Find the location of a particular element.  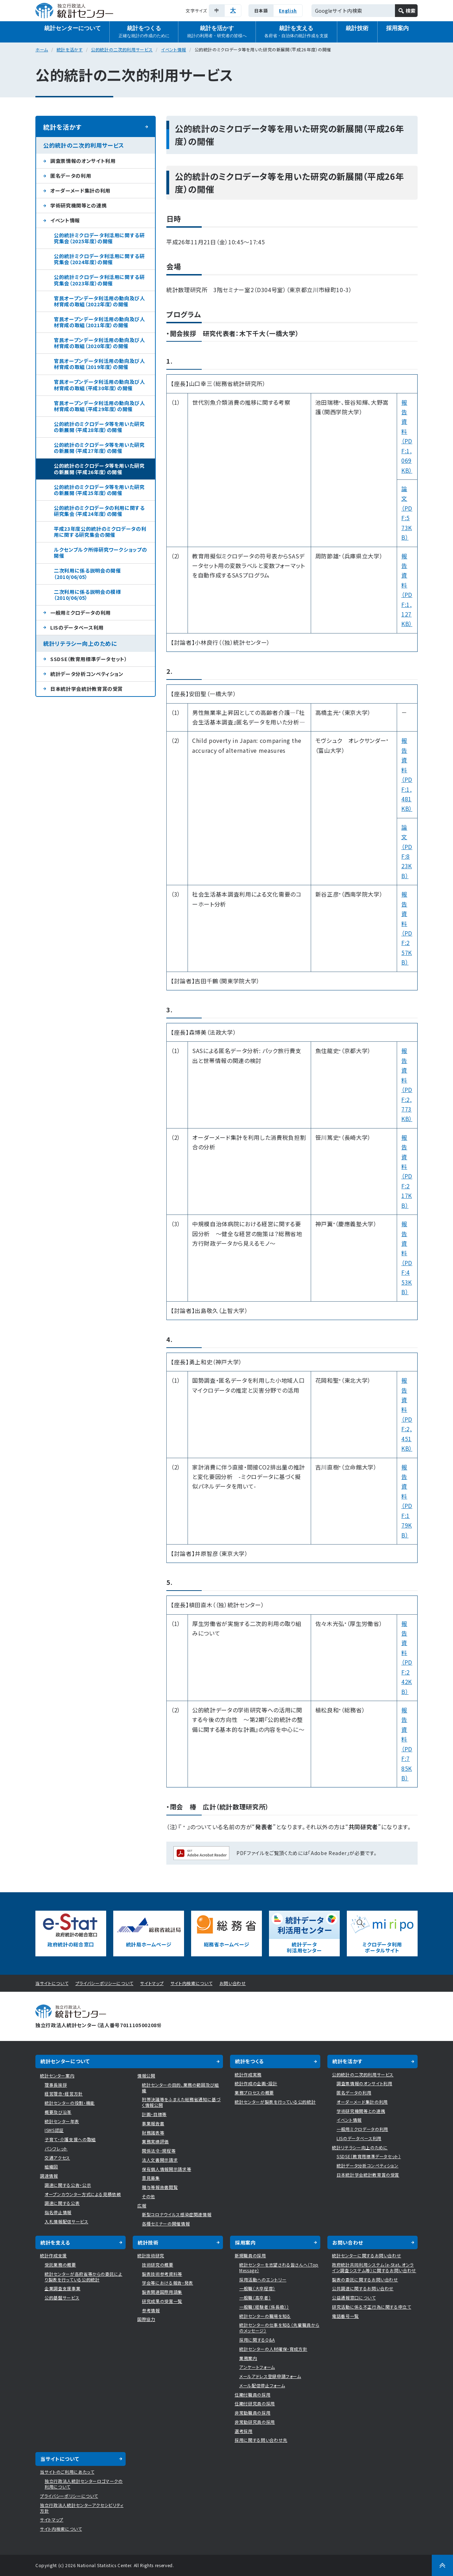

匿名データの利用 is located at coordinates (70, 175).